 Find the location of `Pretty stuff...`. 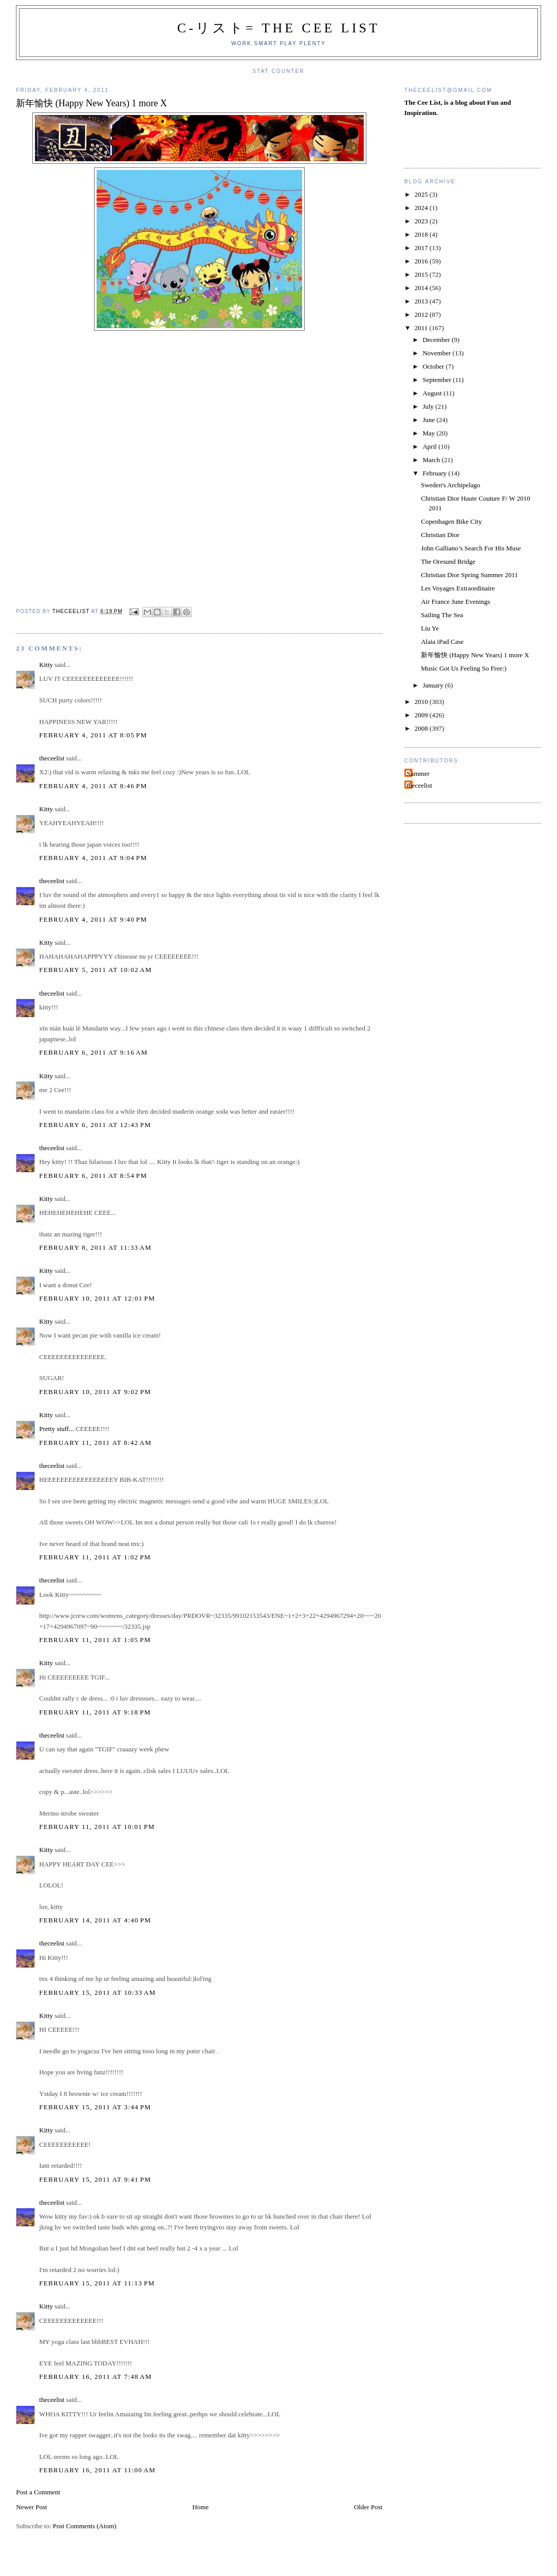

Pretty stuff... is located at coordinates (56, 1429).